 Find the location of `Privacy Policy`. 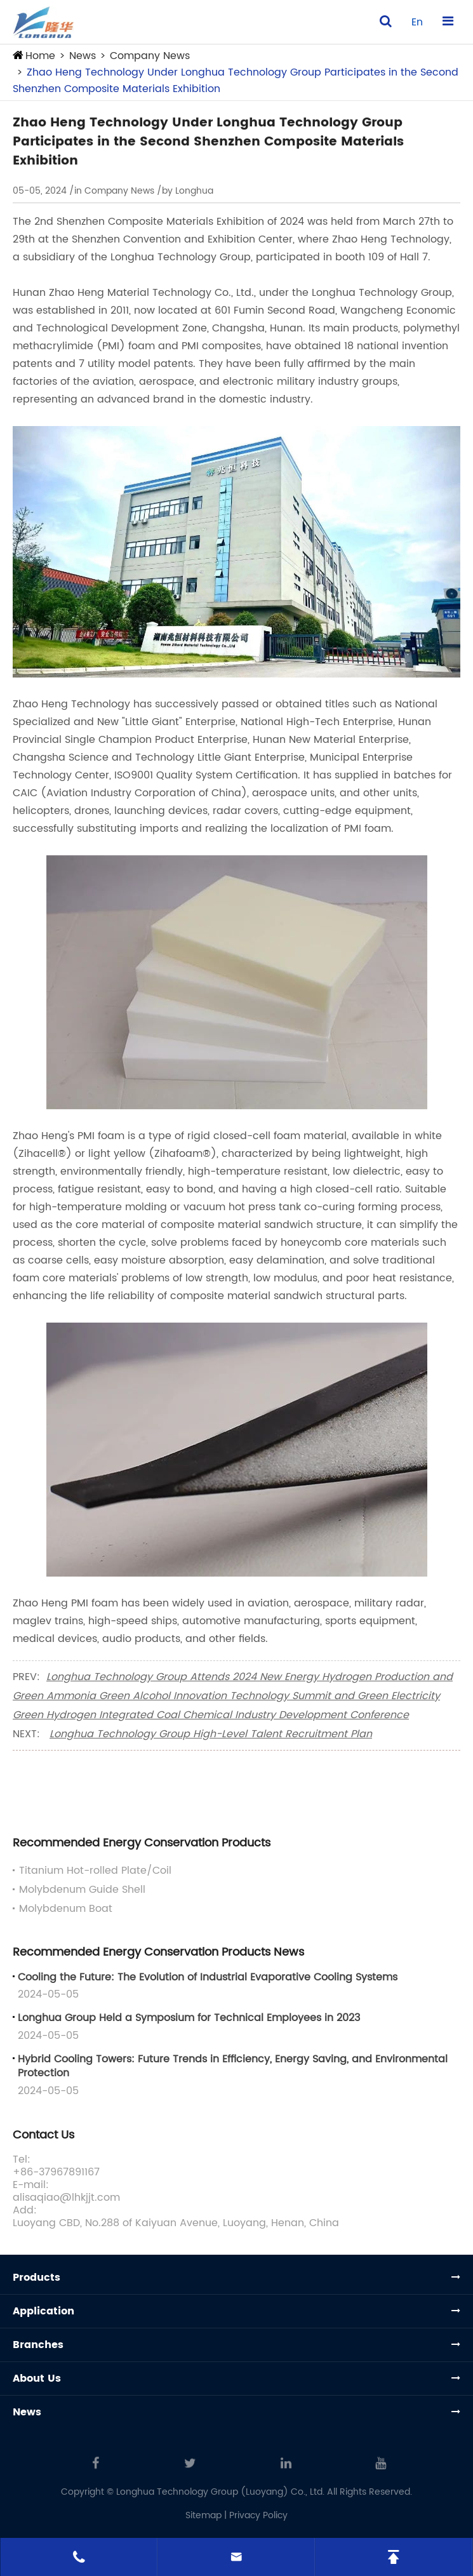

Privacy Policy is located at coordinates (258, 2515).